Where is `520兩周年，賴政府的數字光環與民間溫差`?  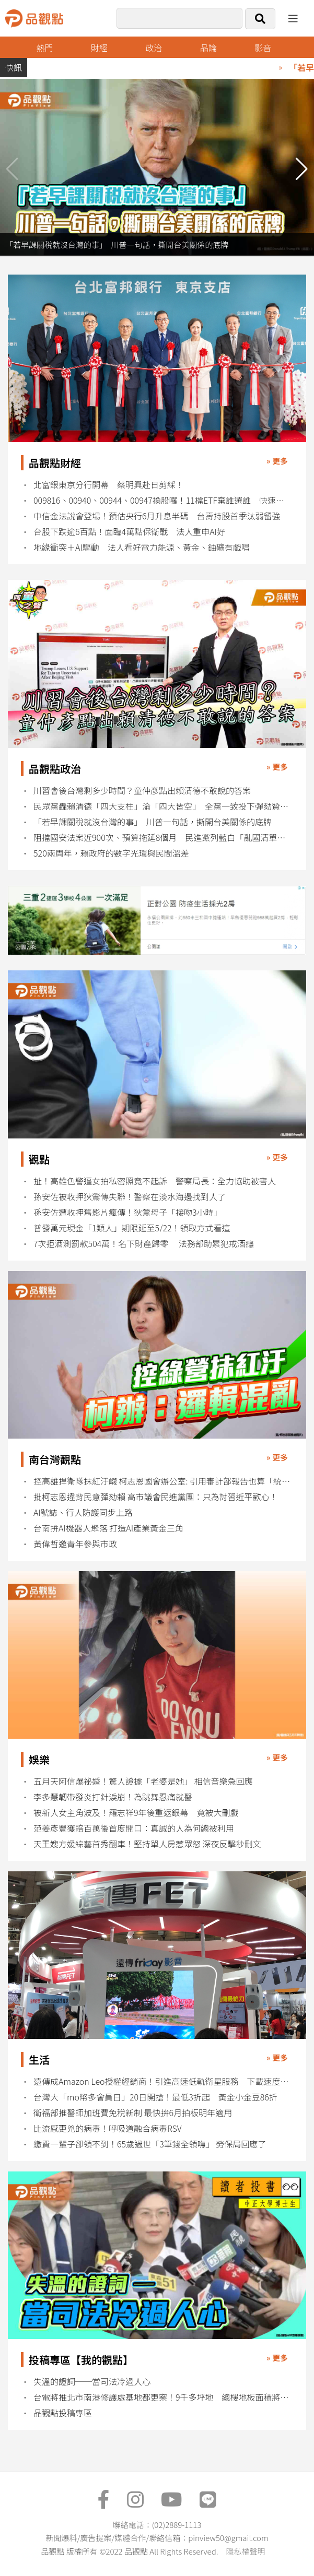 520兩周年，賴政府的數字光環與民間溫差 is located at coordinates (111, 853).